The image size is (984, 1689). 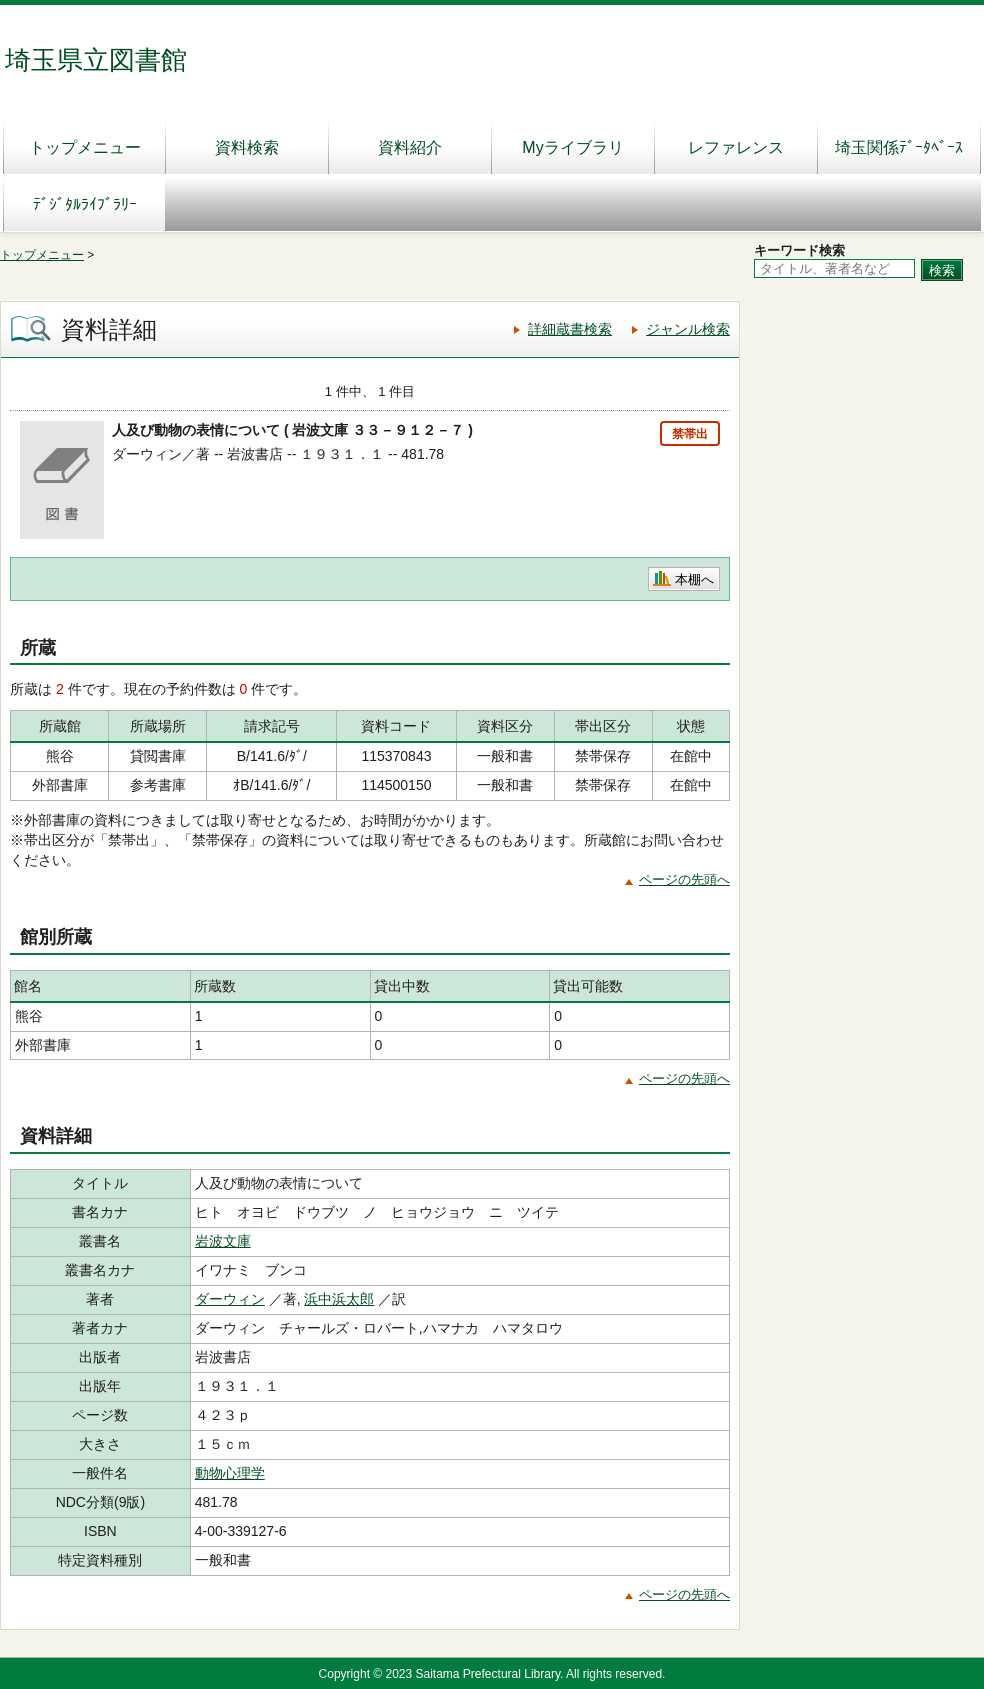 I want to click on 浜中浜太郎, so click(x=339, y=1299).